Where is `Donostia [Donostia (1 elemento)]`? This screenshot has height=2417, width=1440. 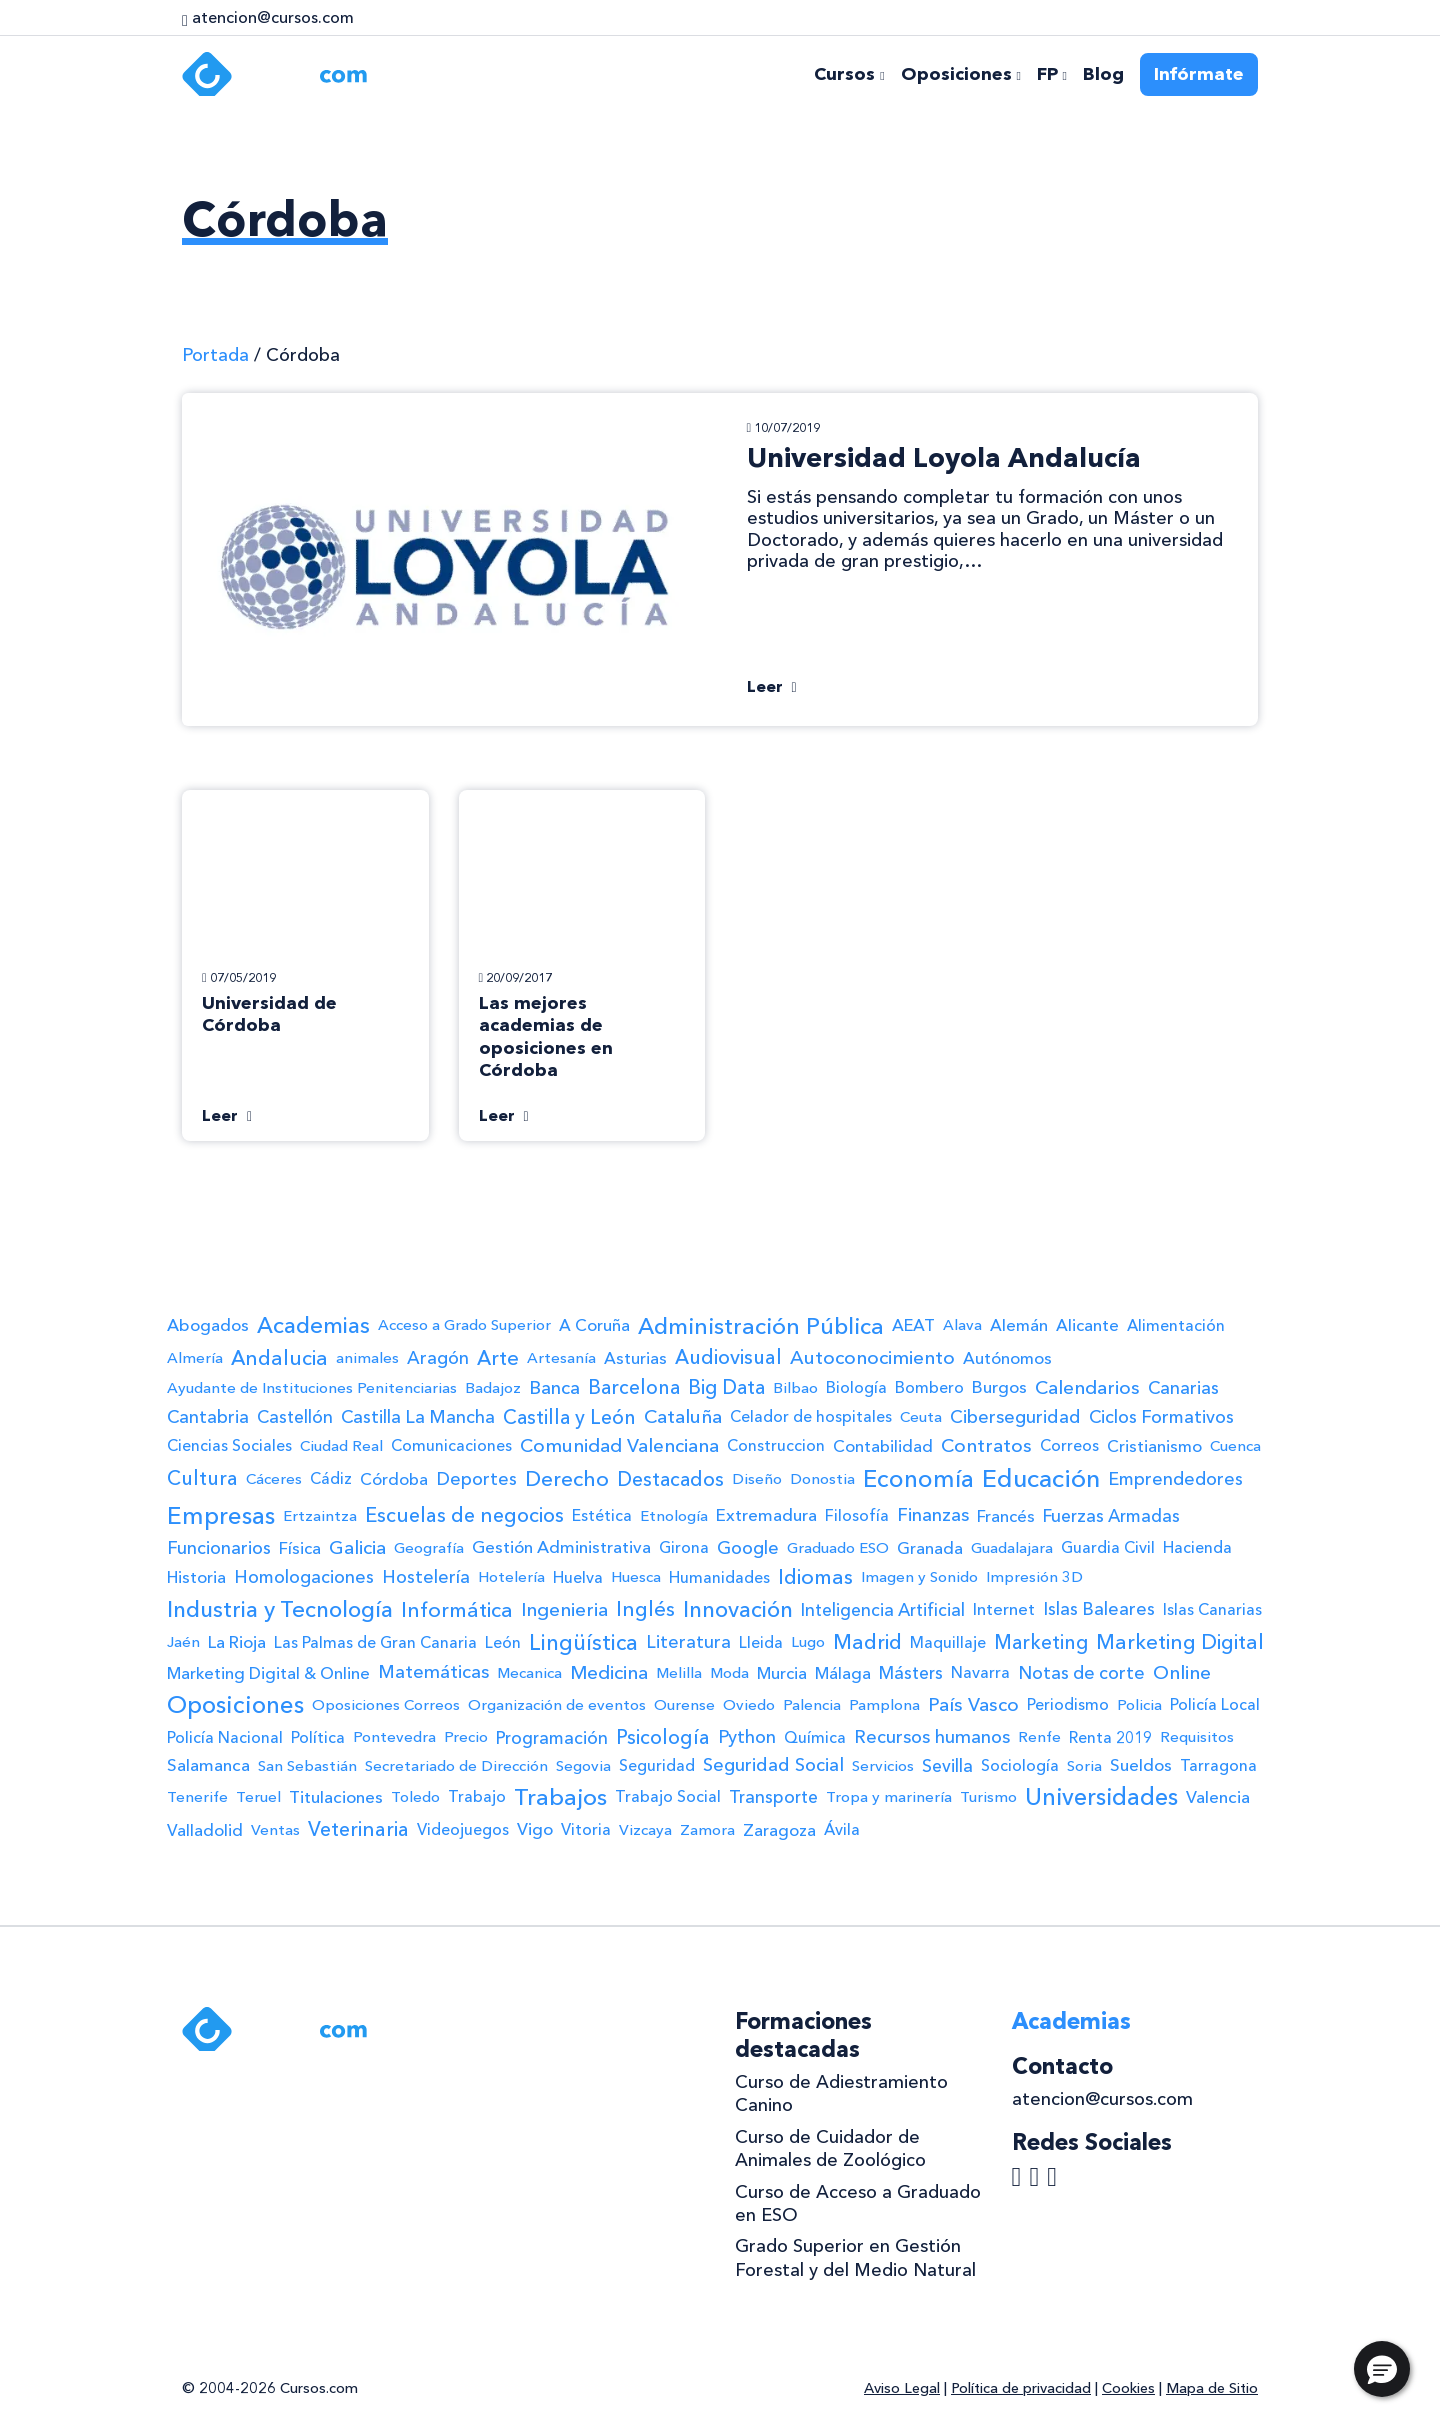
Donostia [Donostia (1 elemento)] is located at coordinates (822, 1479).